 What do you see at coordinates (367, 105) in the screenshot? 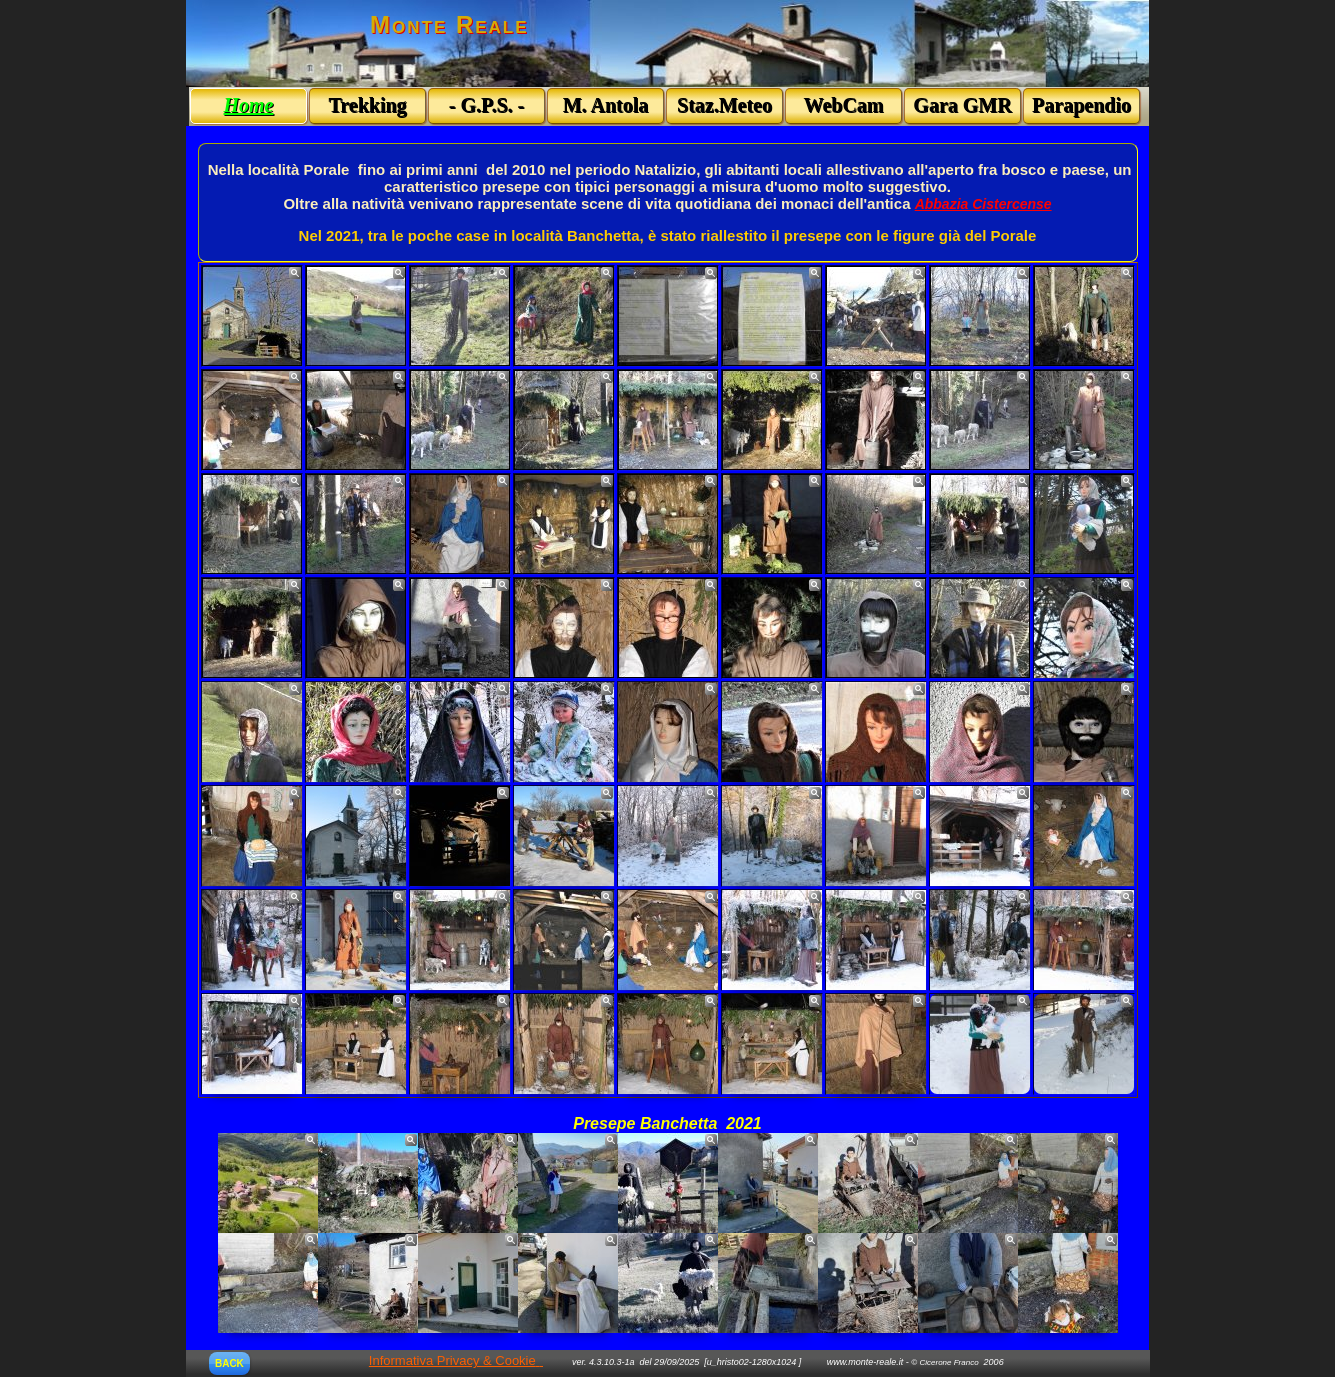
I see `Trekking` at bounding box center [367, 105].